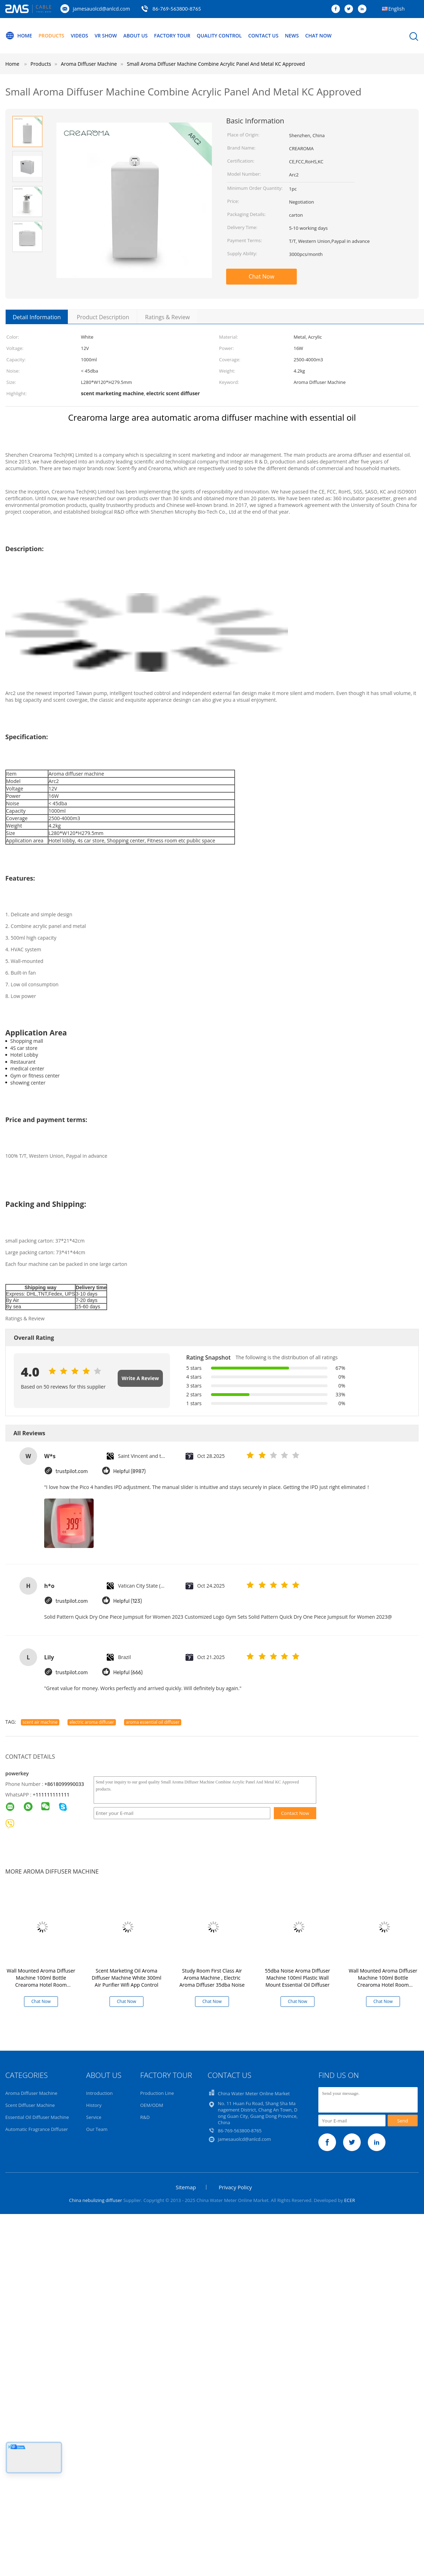 This screenshot has width=424, height=2576. Describe the element at coordinates (36, 2129) in the screenshot. I see `Automatic Fragrance Diffuser` at that location.